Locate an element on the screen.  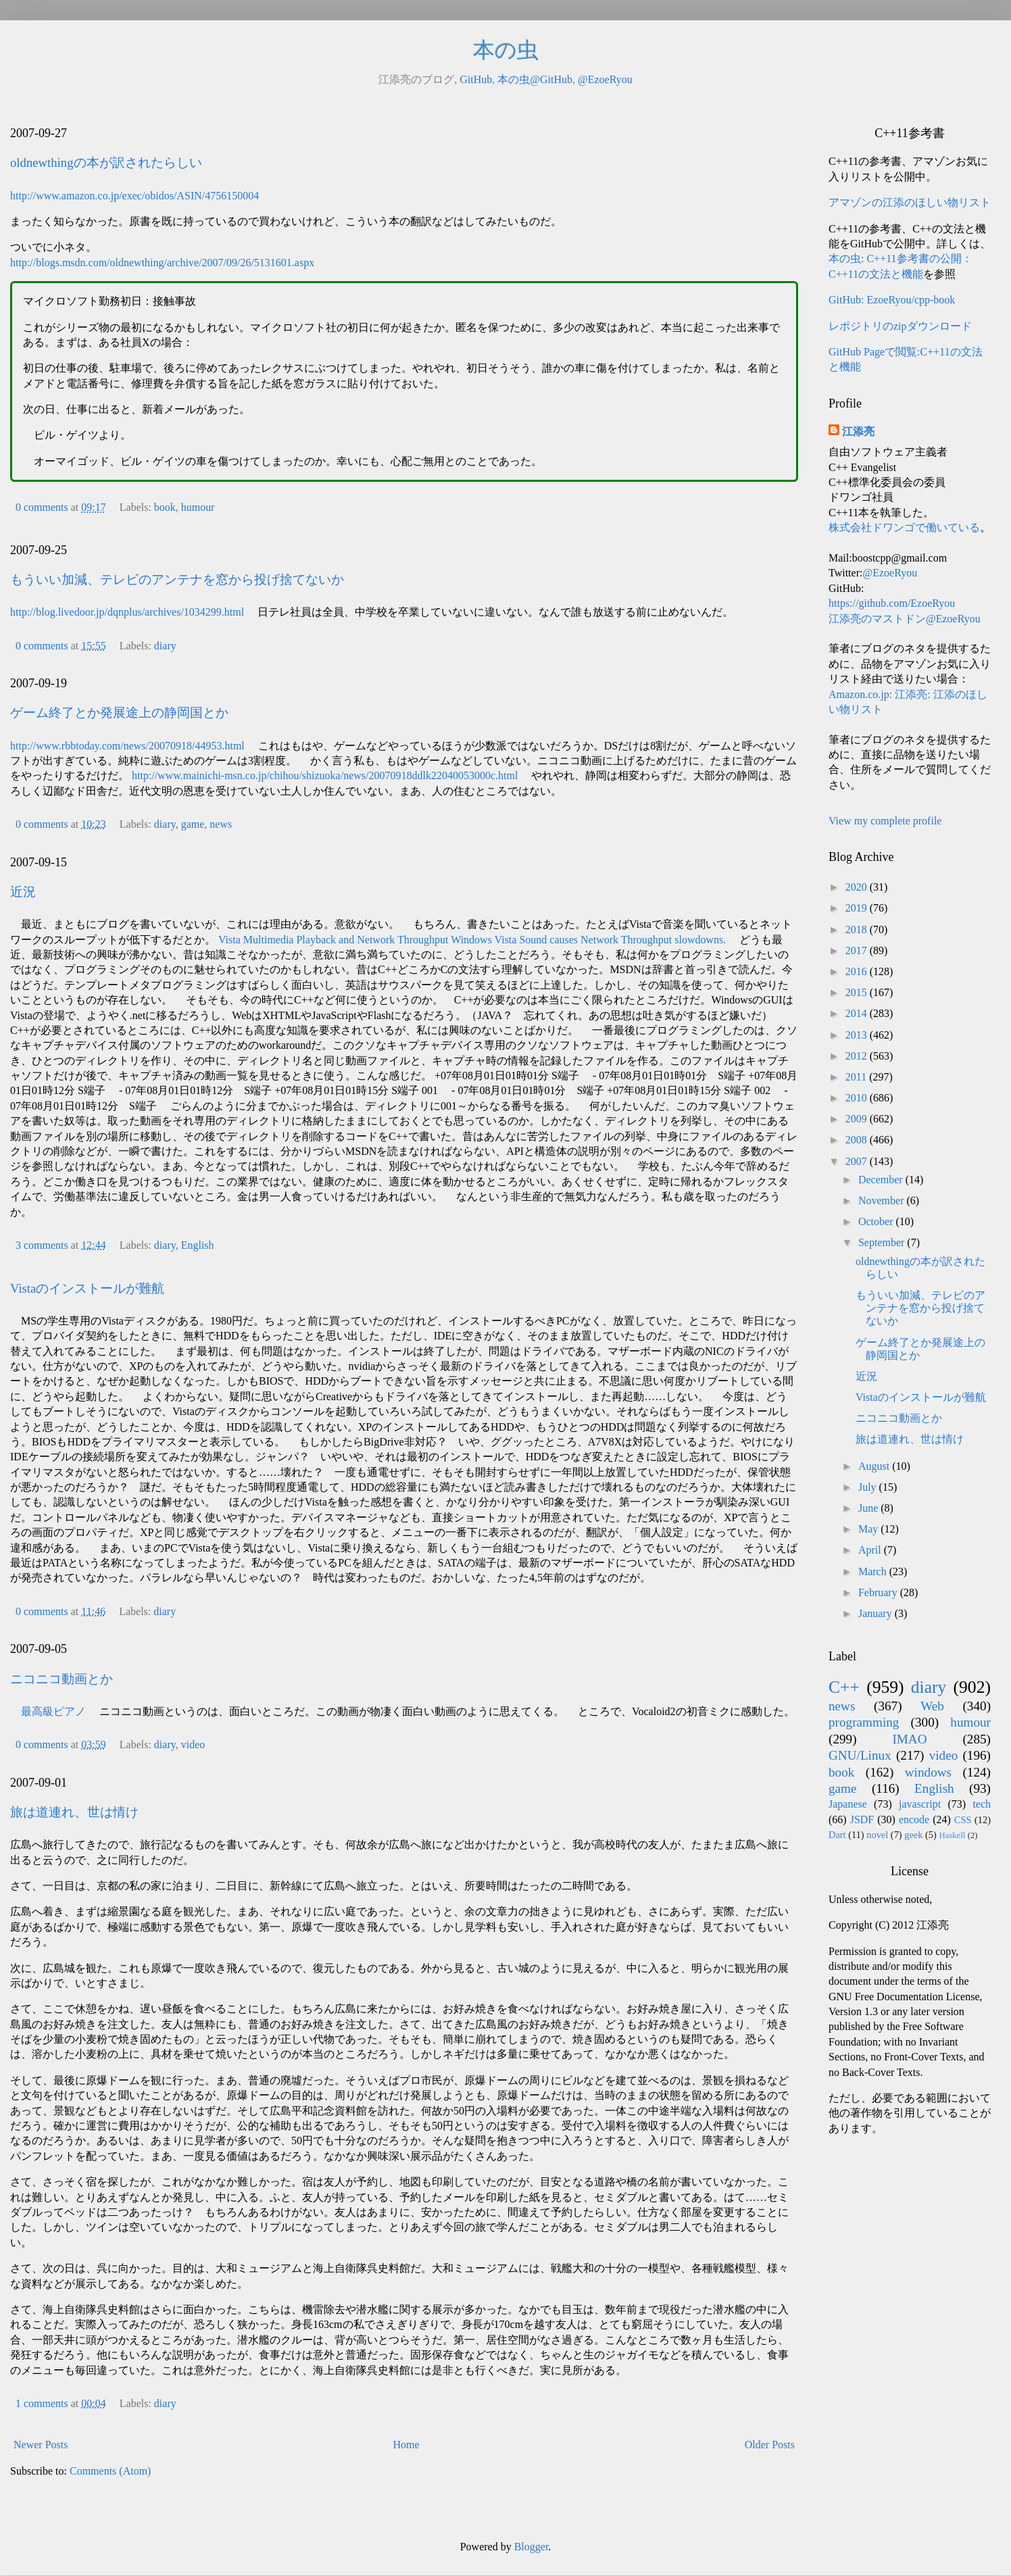
GitHub is located at coordinates (476, 79).